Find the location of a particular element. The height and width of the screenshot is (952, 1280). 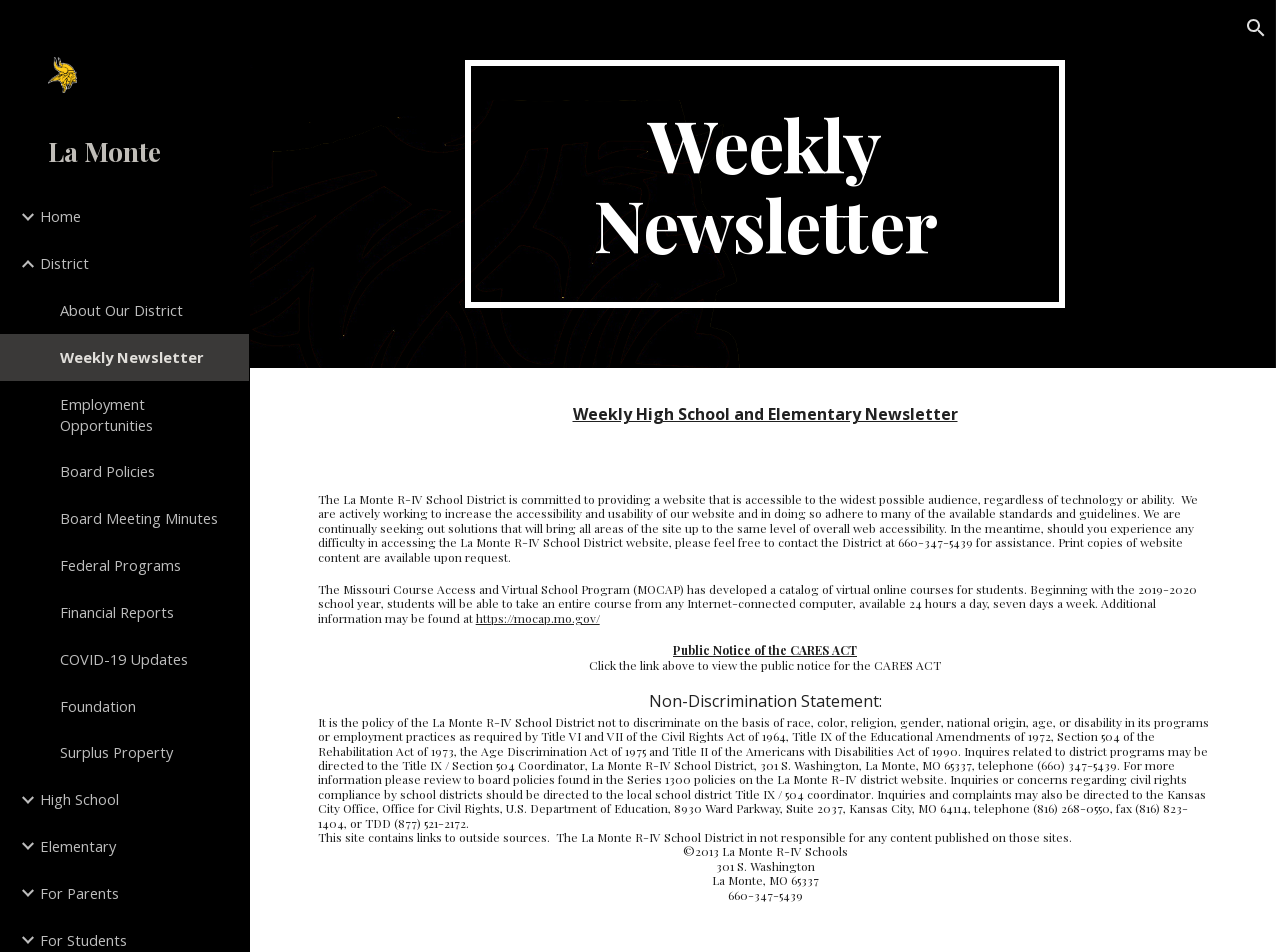

Foundation [link] is located at coordinates (98, 706).